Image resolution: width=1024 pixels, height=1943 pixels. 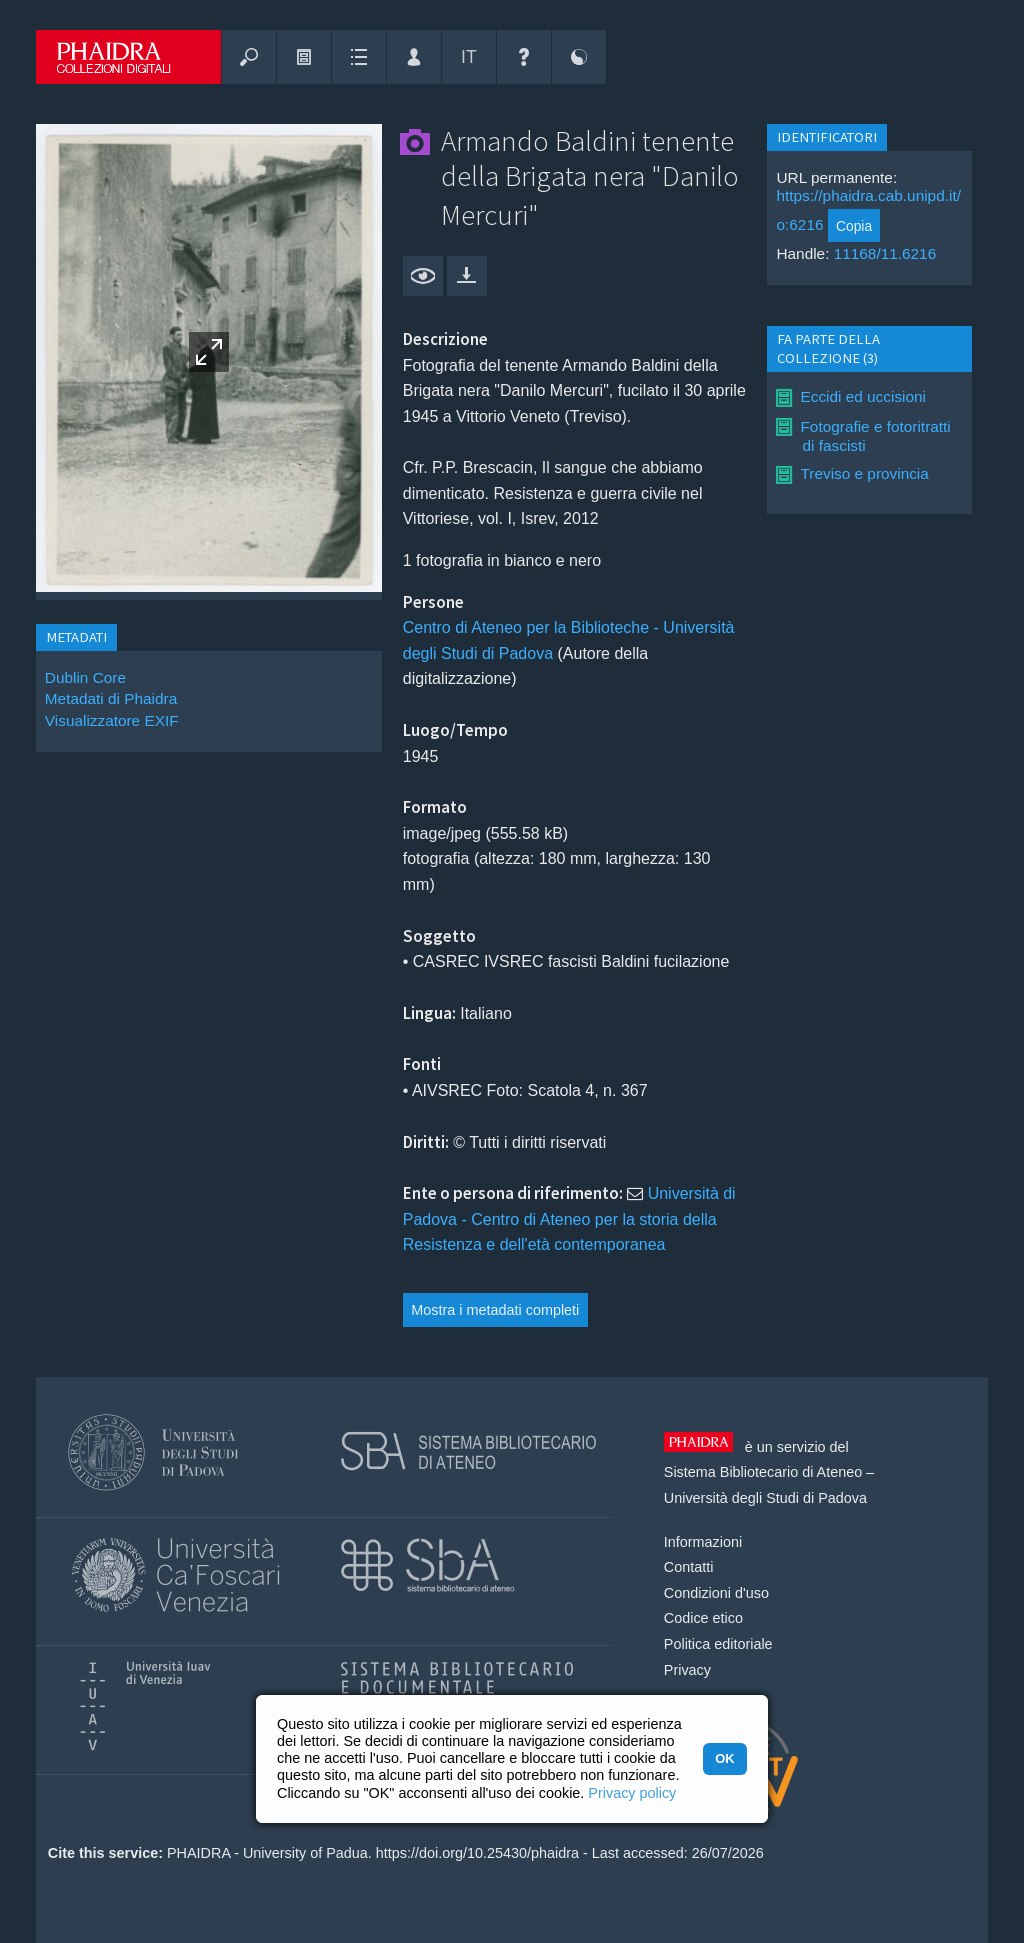 I want to click on Metadati di Phaidra, so click(x=111, y=698).